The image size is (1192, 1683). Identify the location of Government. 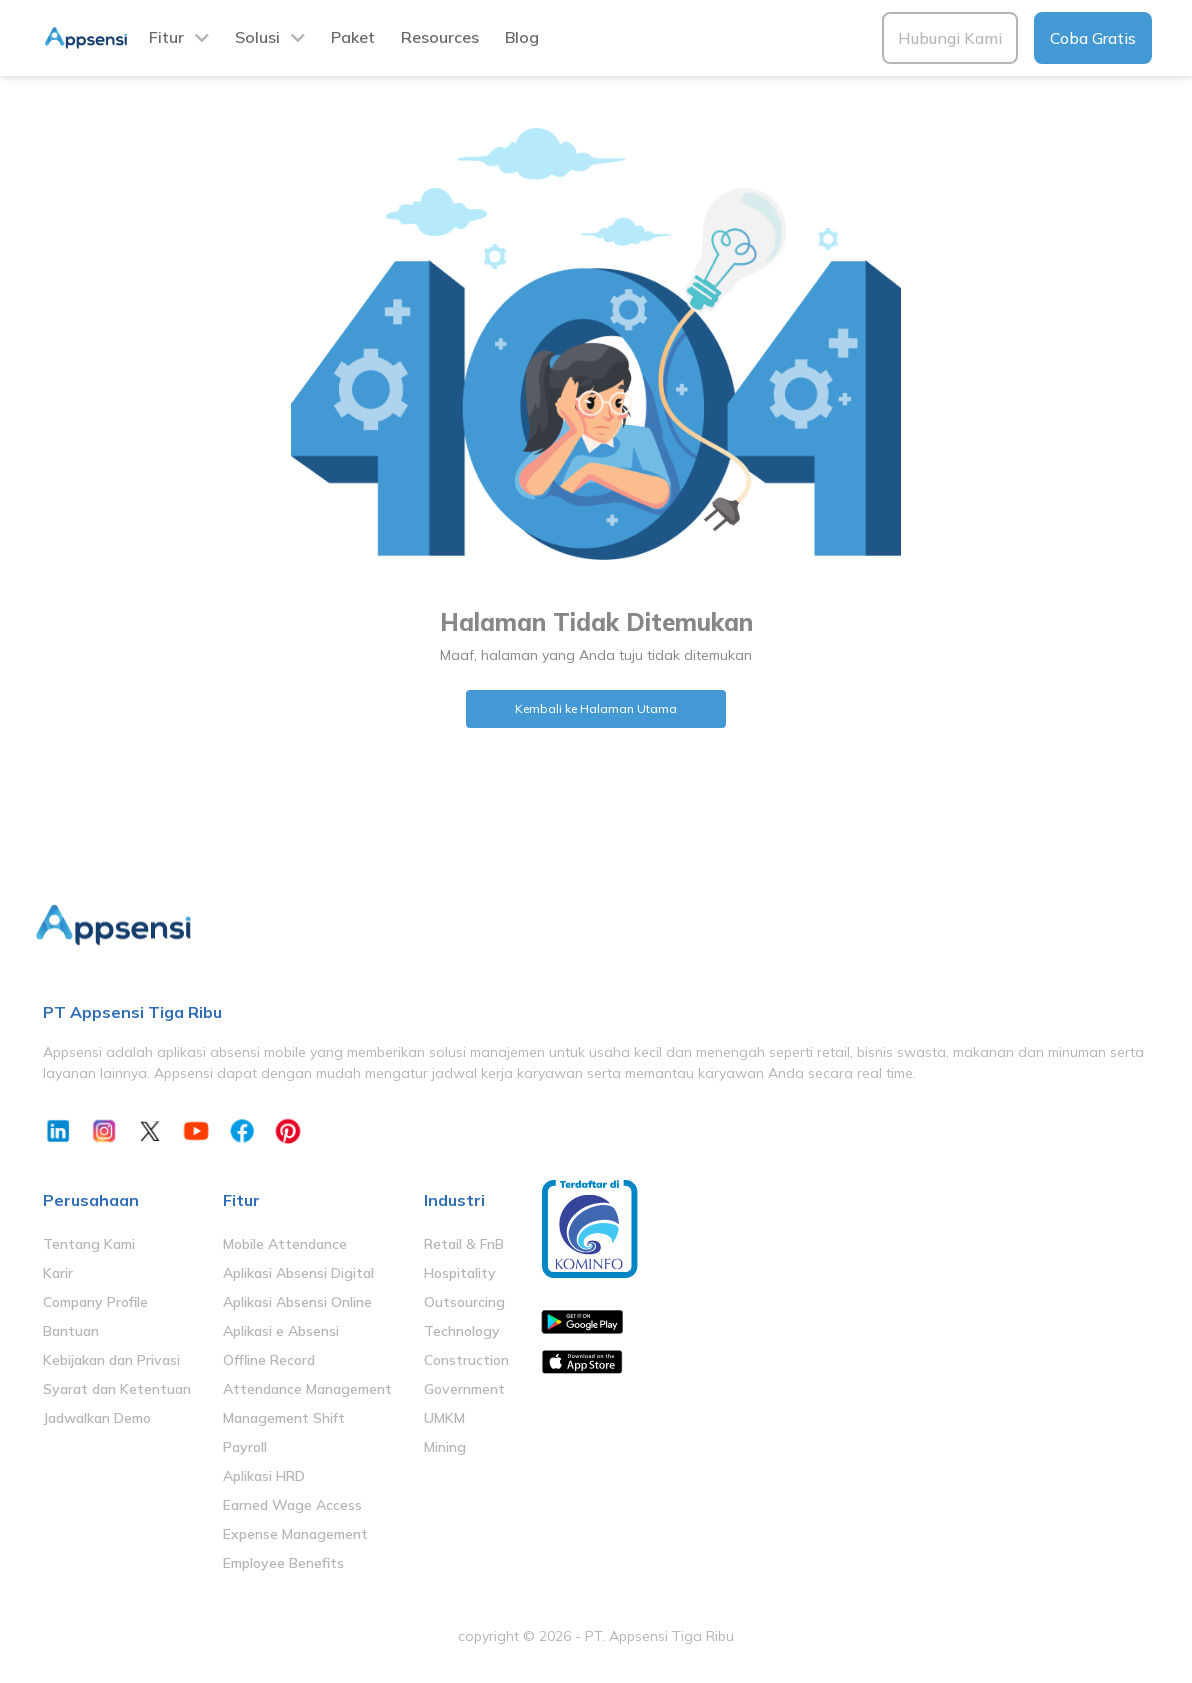
(464, 1389).